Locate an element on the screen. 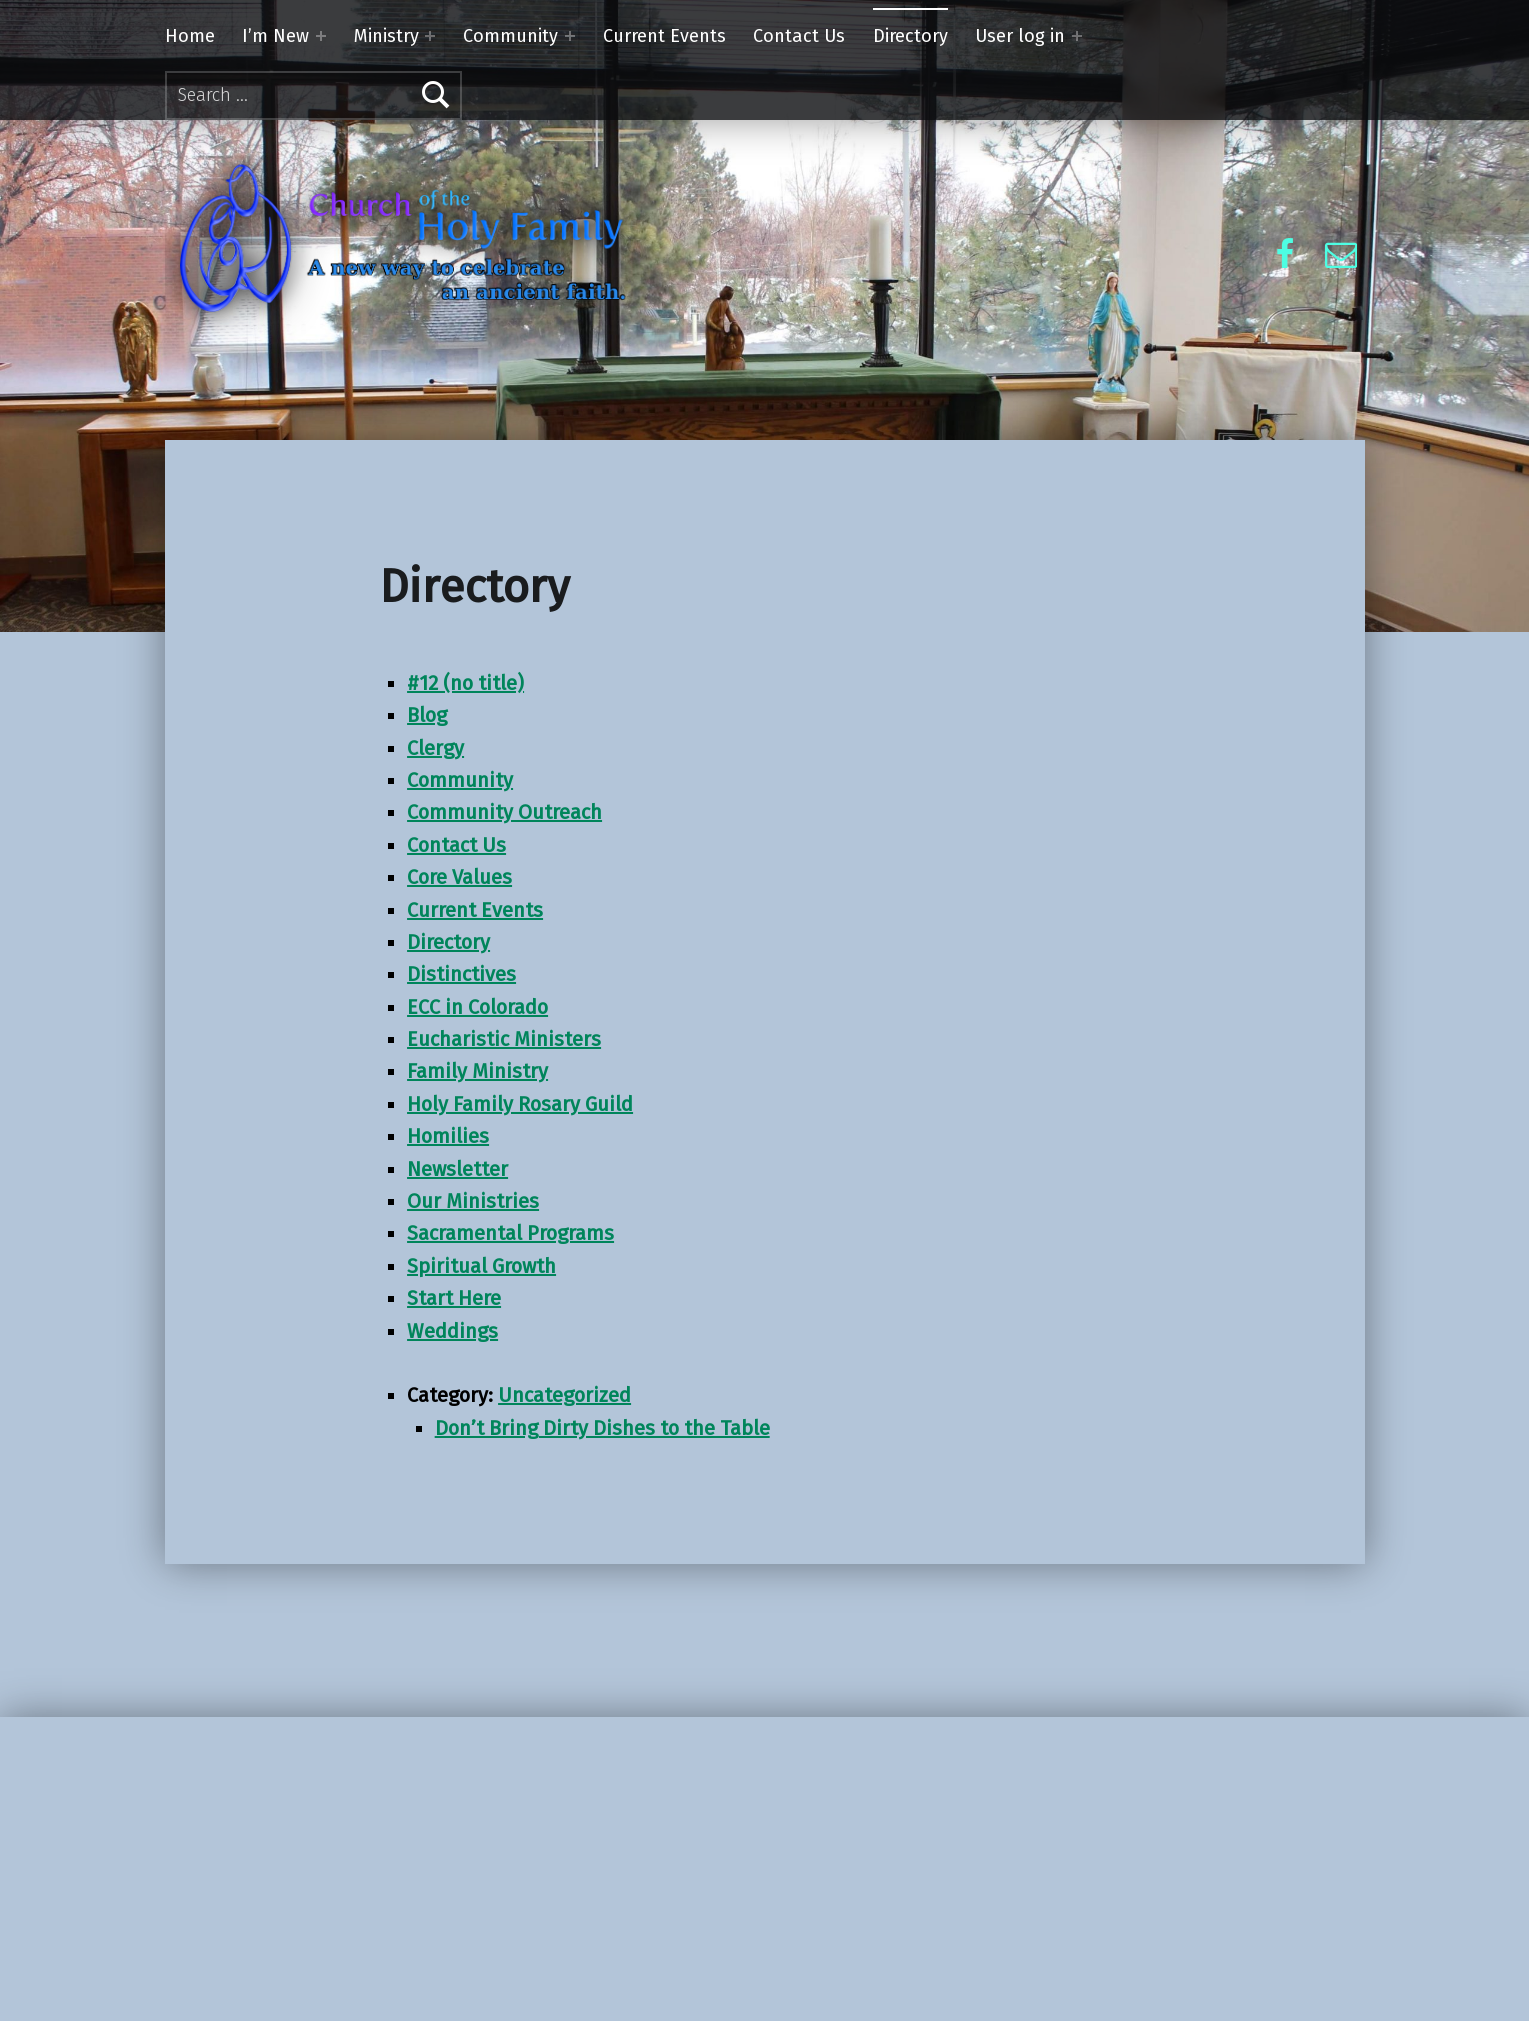 The width and height of the screenshot is (1529, 2021). Sacramental Programs is located at coordinates (510, 1233).